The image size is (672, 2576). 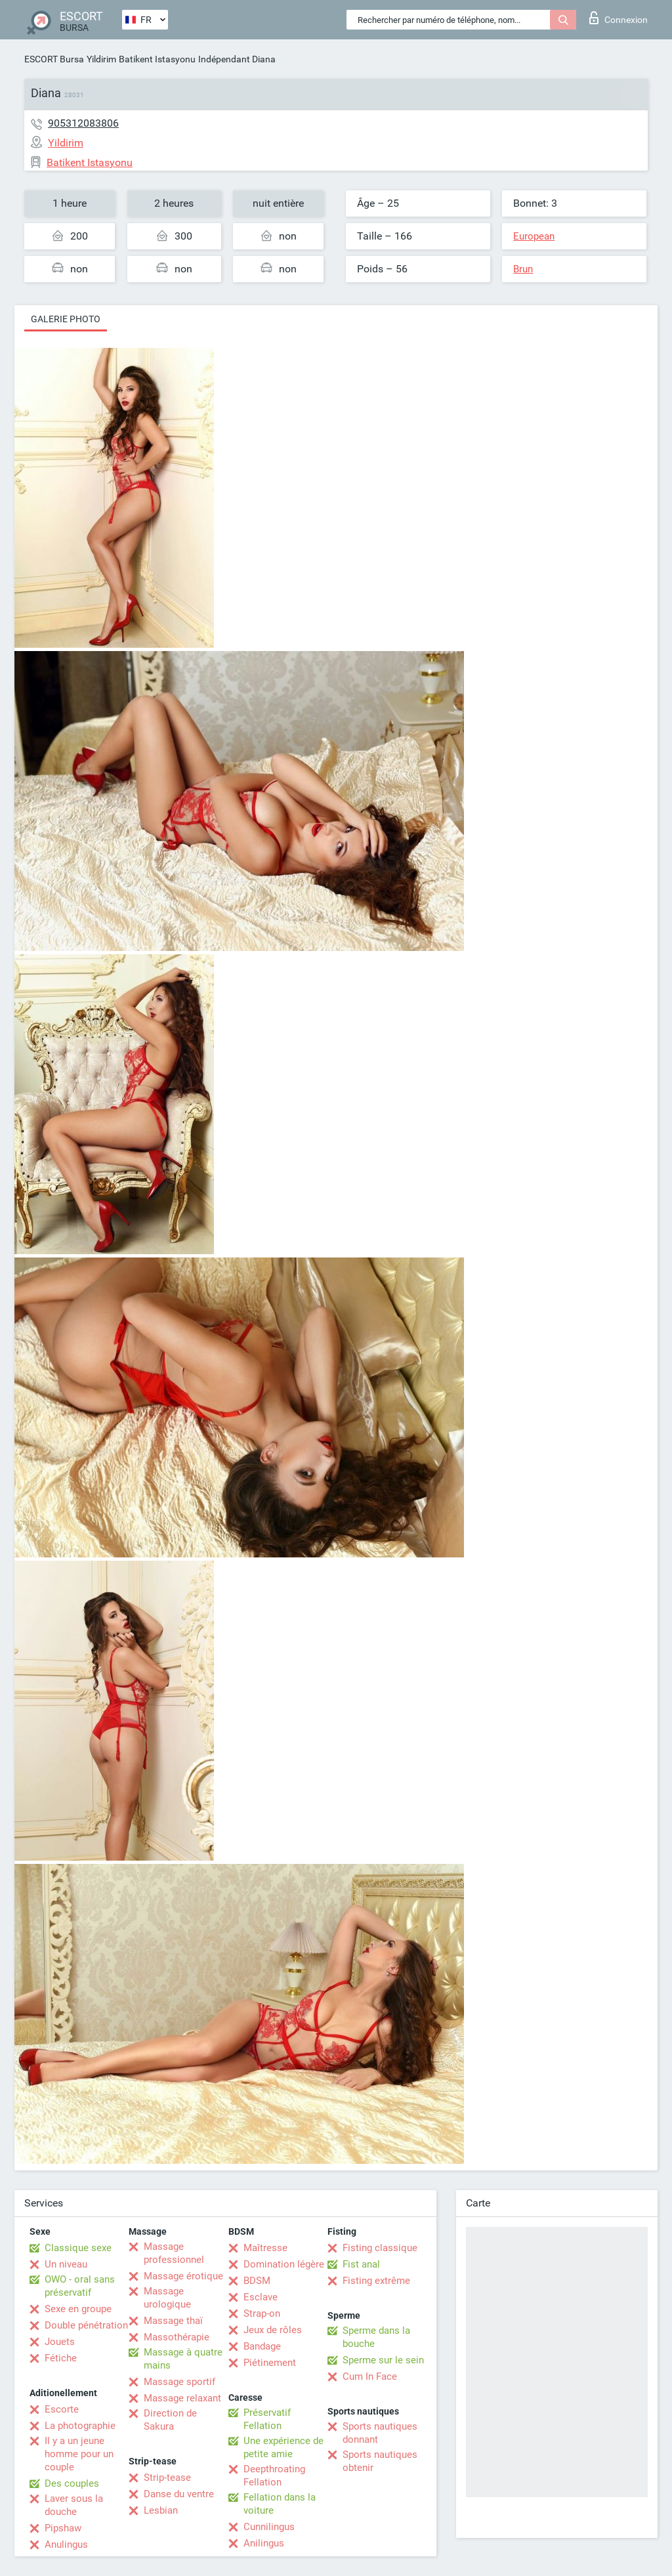 I want to click on Massage professionnel, so click(x=174, y=2253).